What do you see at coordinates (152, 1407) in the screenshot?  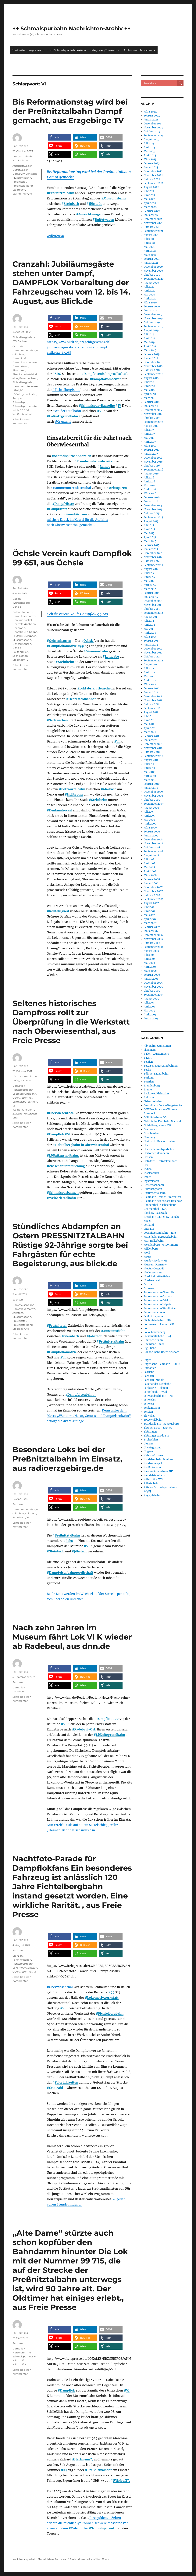 I see `Selfkantbahn` at bounding box center [152, 1407].